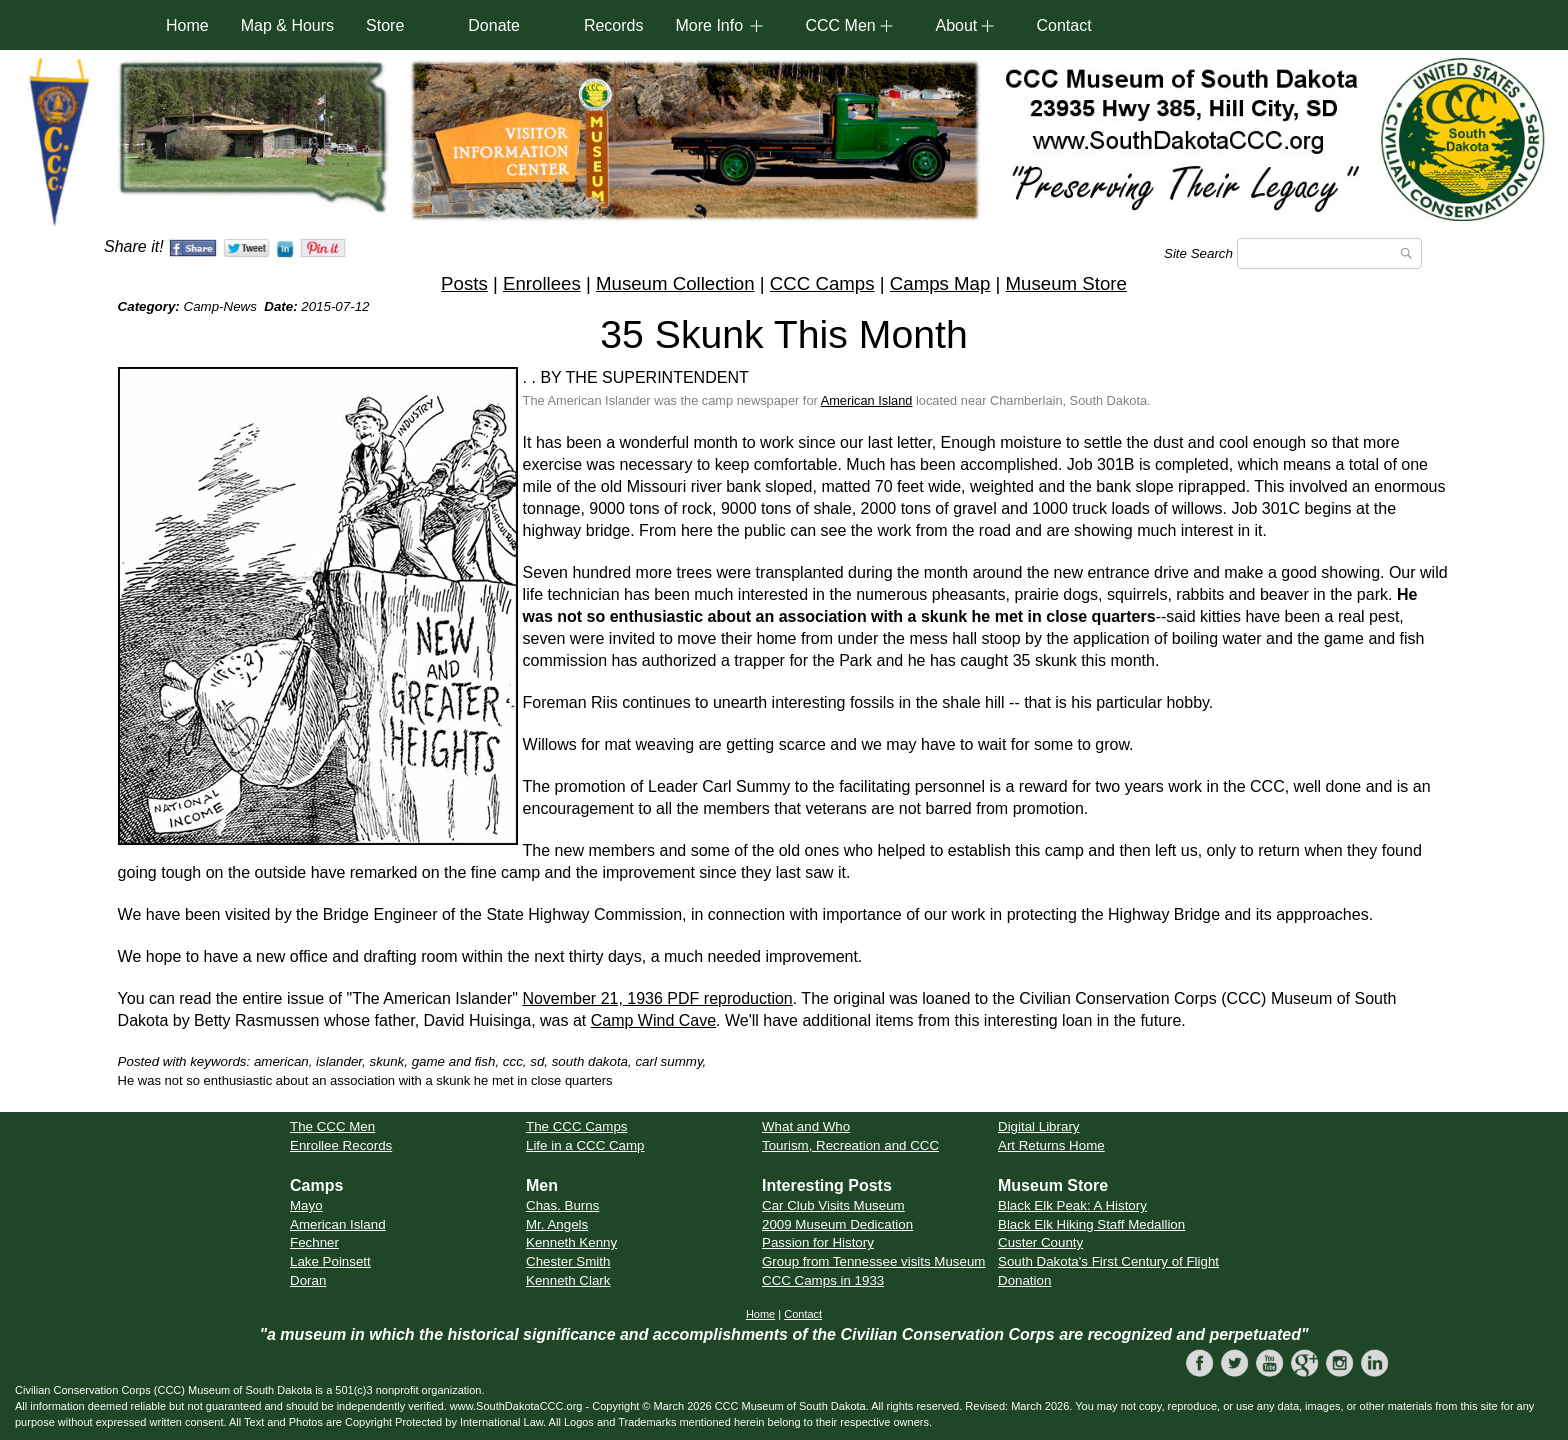 Image resolution: width=1568 pixels, height=1440 pixels. What do you see at coordinates (332, 1126) in the screenshot?
I see `The CCC Men` at bounding box center [332, 1126].